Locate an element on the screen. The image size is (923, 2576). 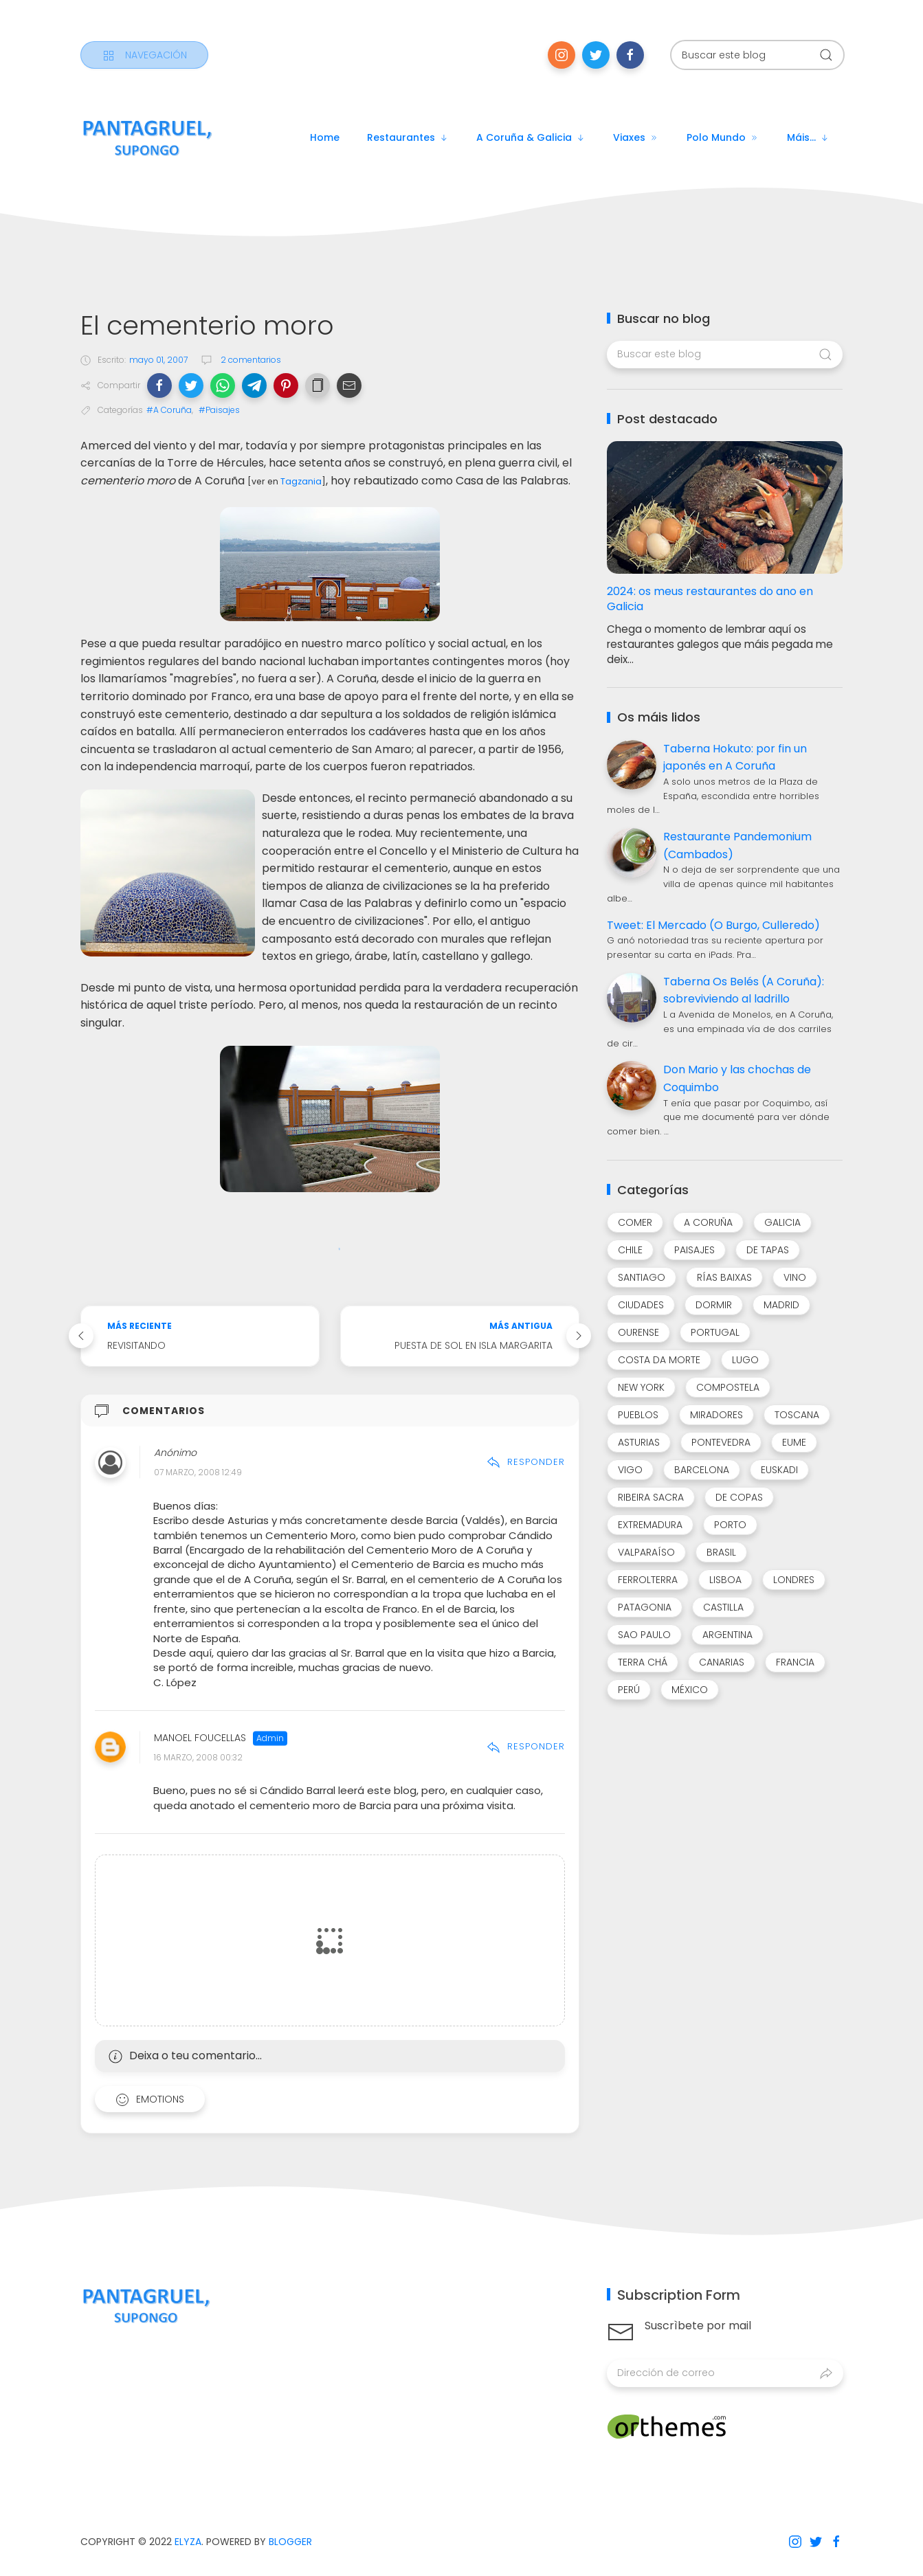
Máis... is located at coordinates (808, 137).